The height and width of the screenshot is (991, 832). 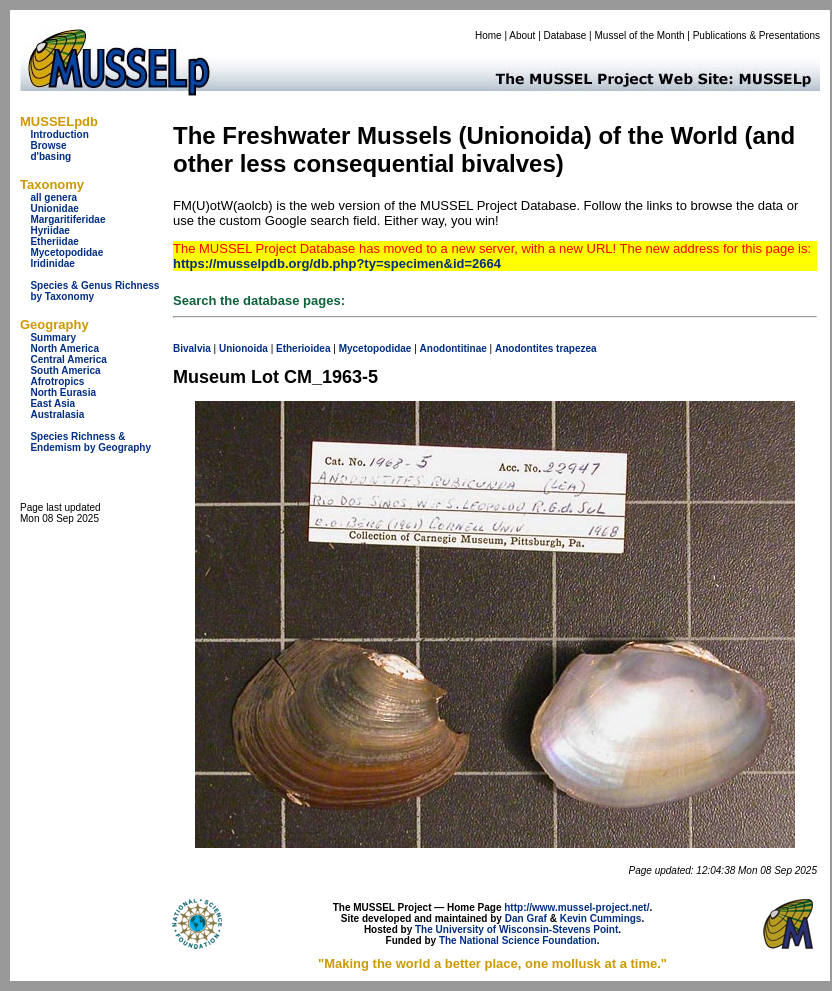 I want to click on Browse, so click(x=48, y=145).